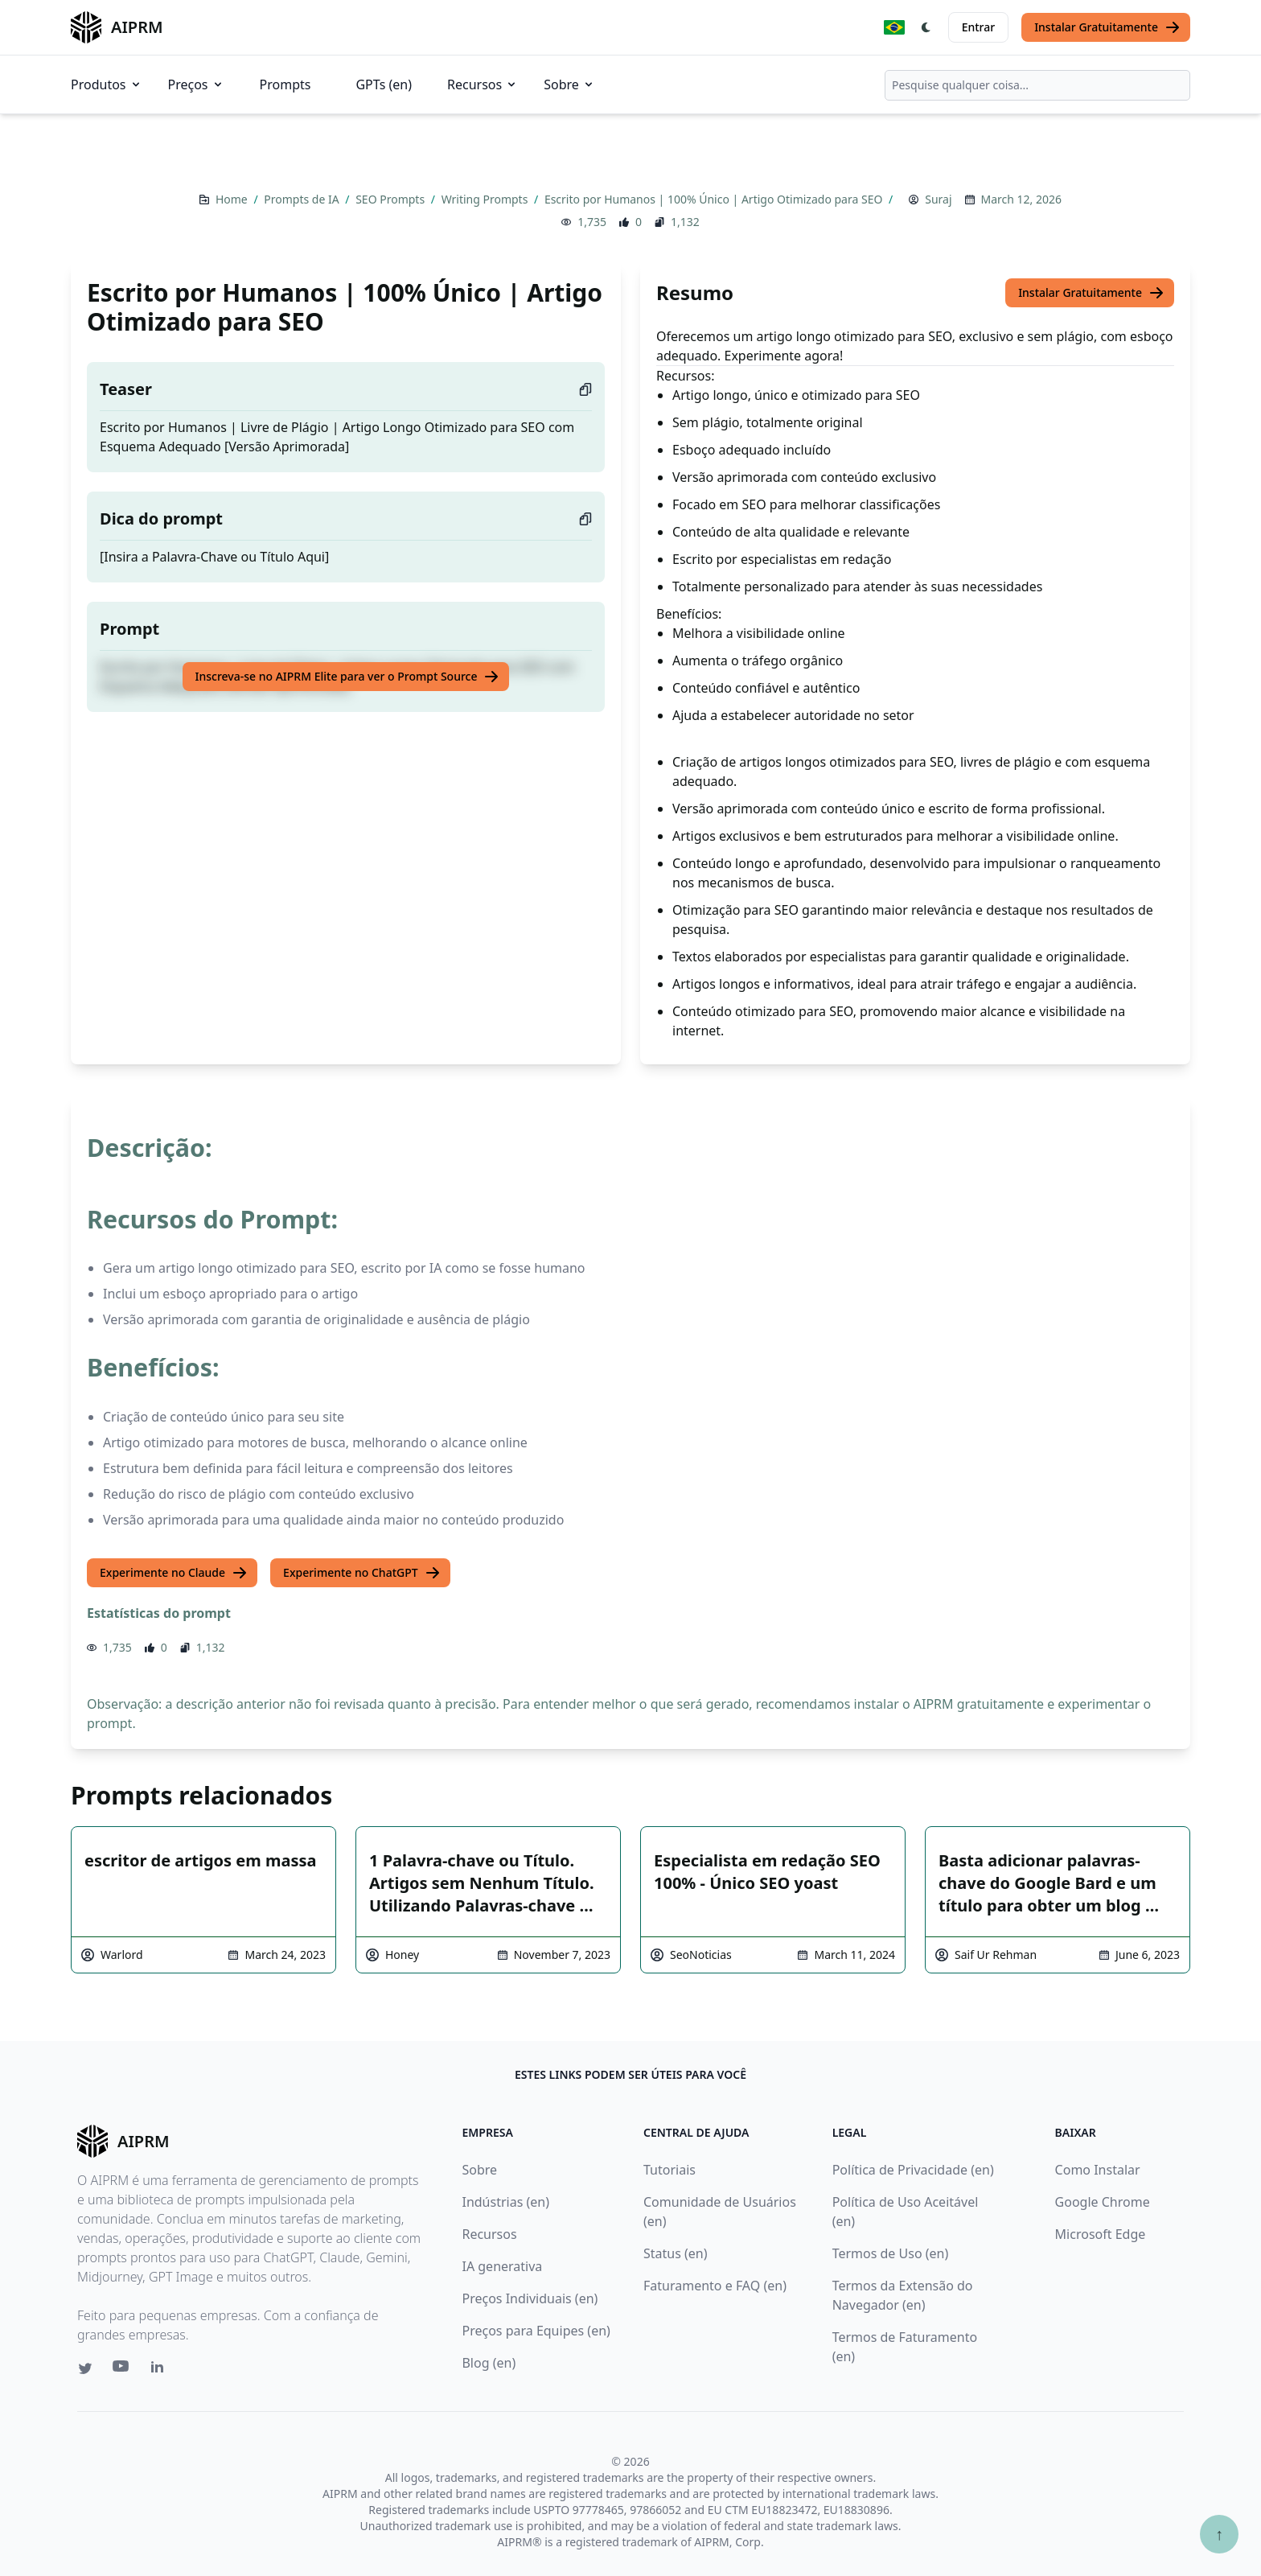  Describe the element at coordinates (160, 2370) in the screenshot. I see `[Linkedin link for AIPRM]` at that location.